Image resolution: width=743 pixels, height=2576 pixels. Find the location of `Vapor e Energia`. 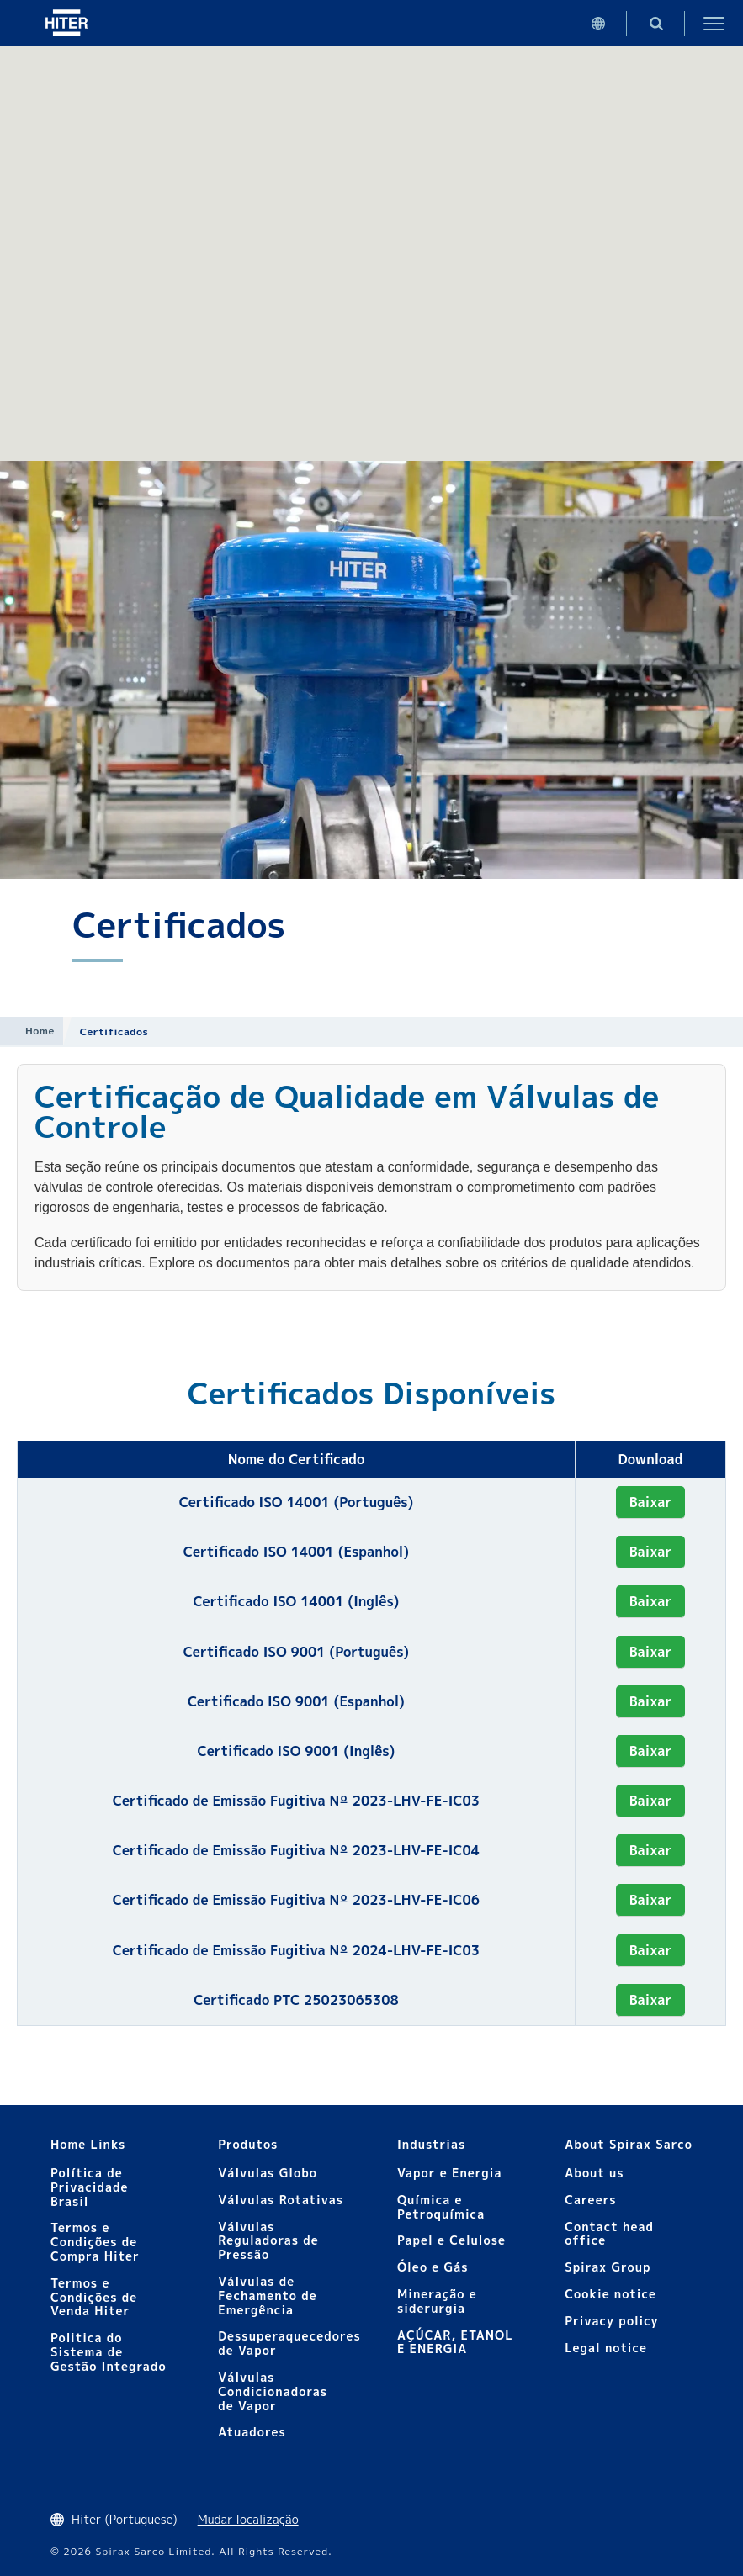

Vapor e Energia is located at coordinates (449, 2173).